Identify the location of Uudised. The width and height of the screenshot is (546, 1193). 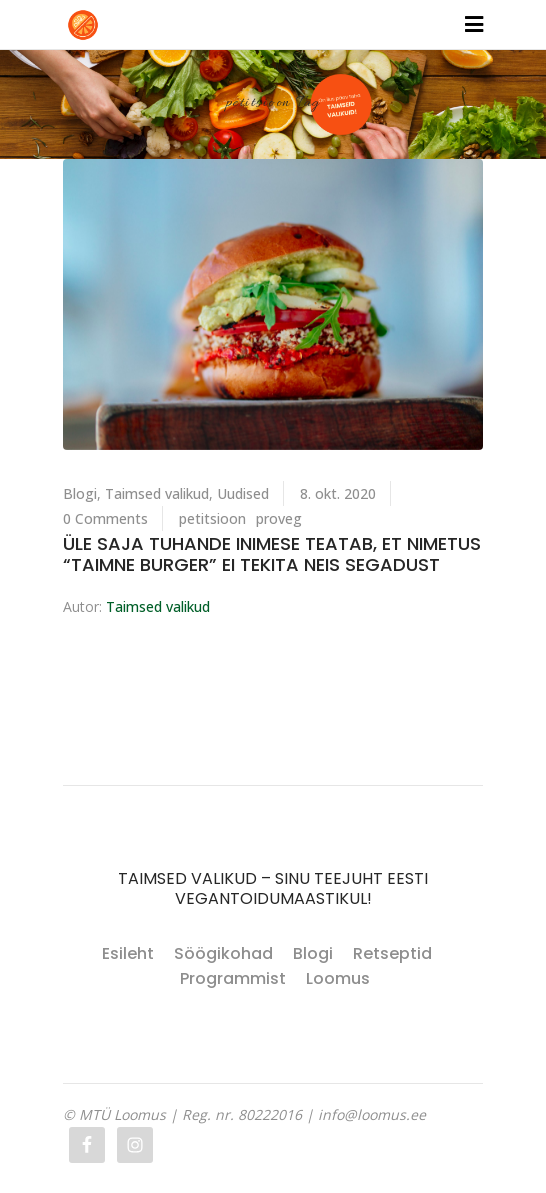
(243, 493).